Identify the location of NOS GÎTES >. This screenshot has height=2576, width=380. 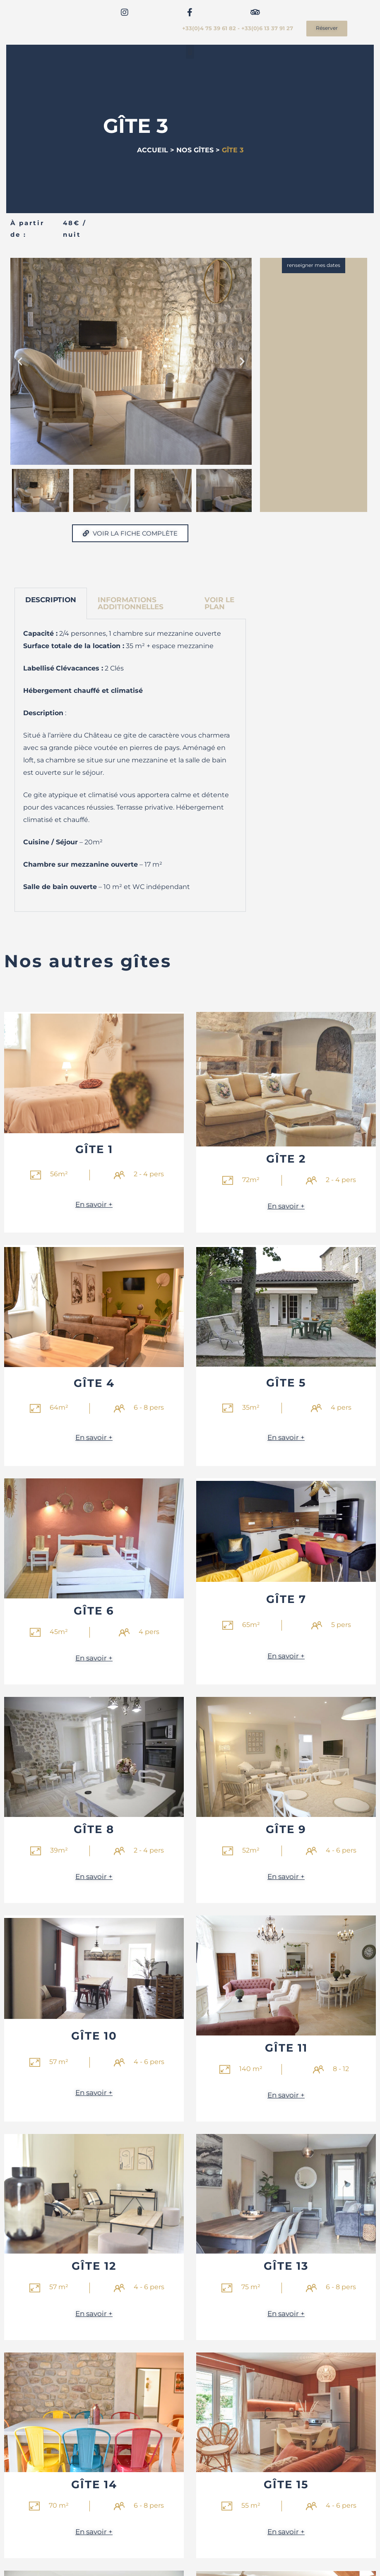
(198, 150).